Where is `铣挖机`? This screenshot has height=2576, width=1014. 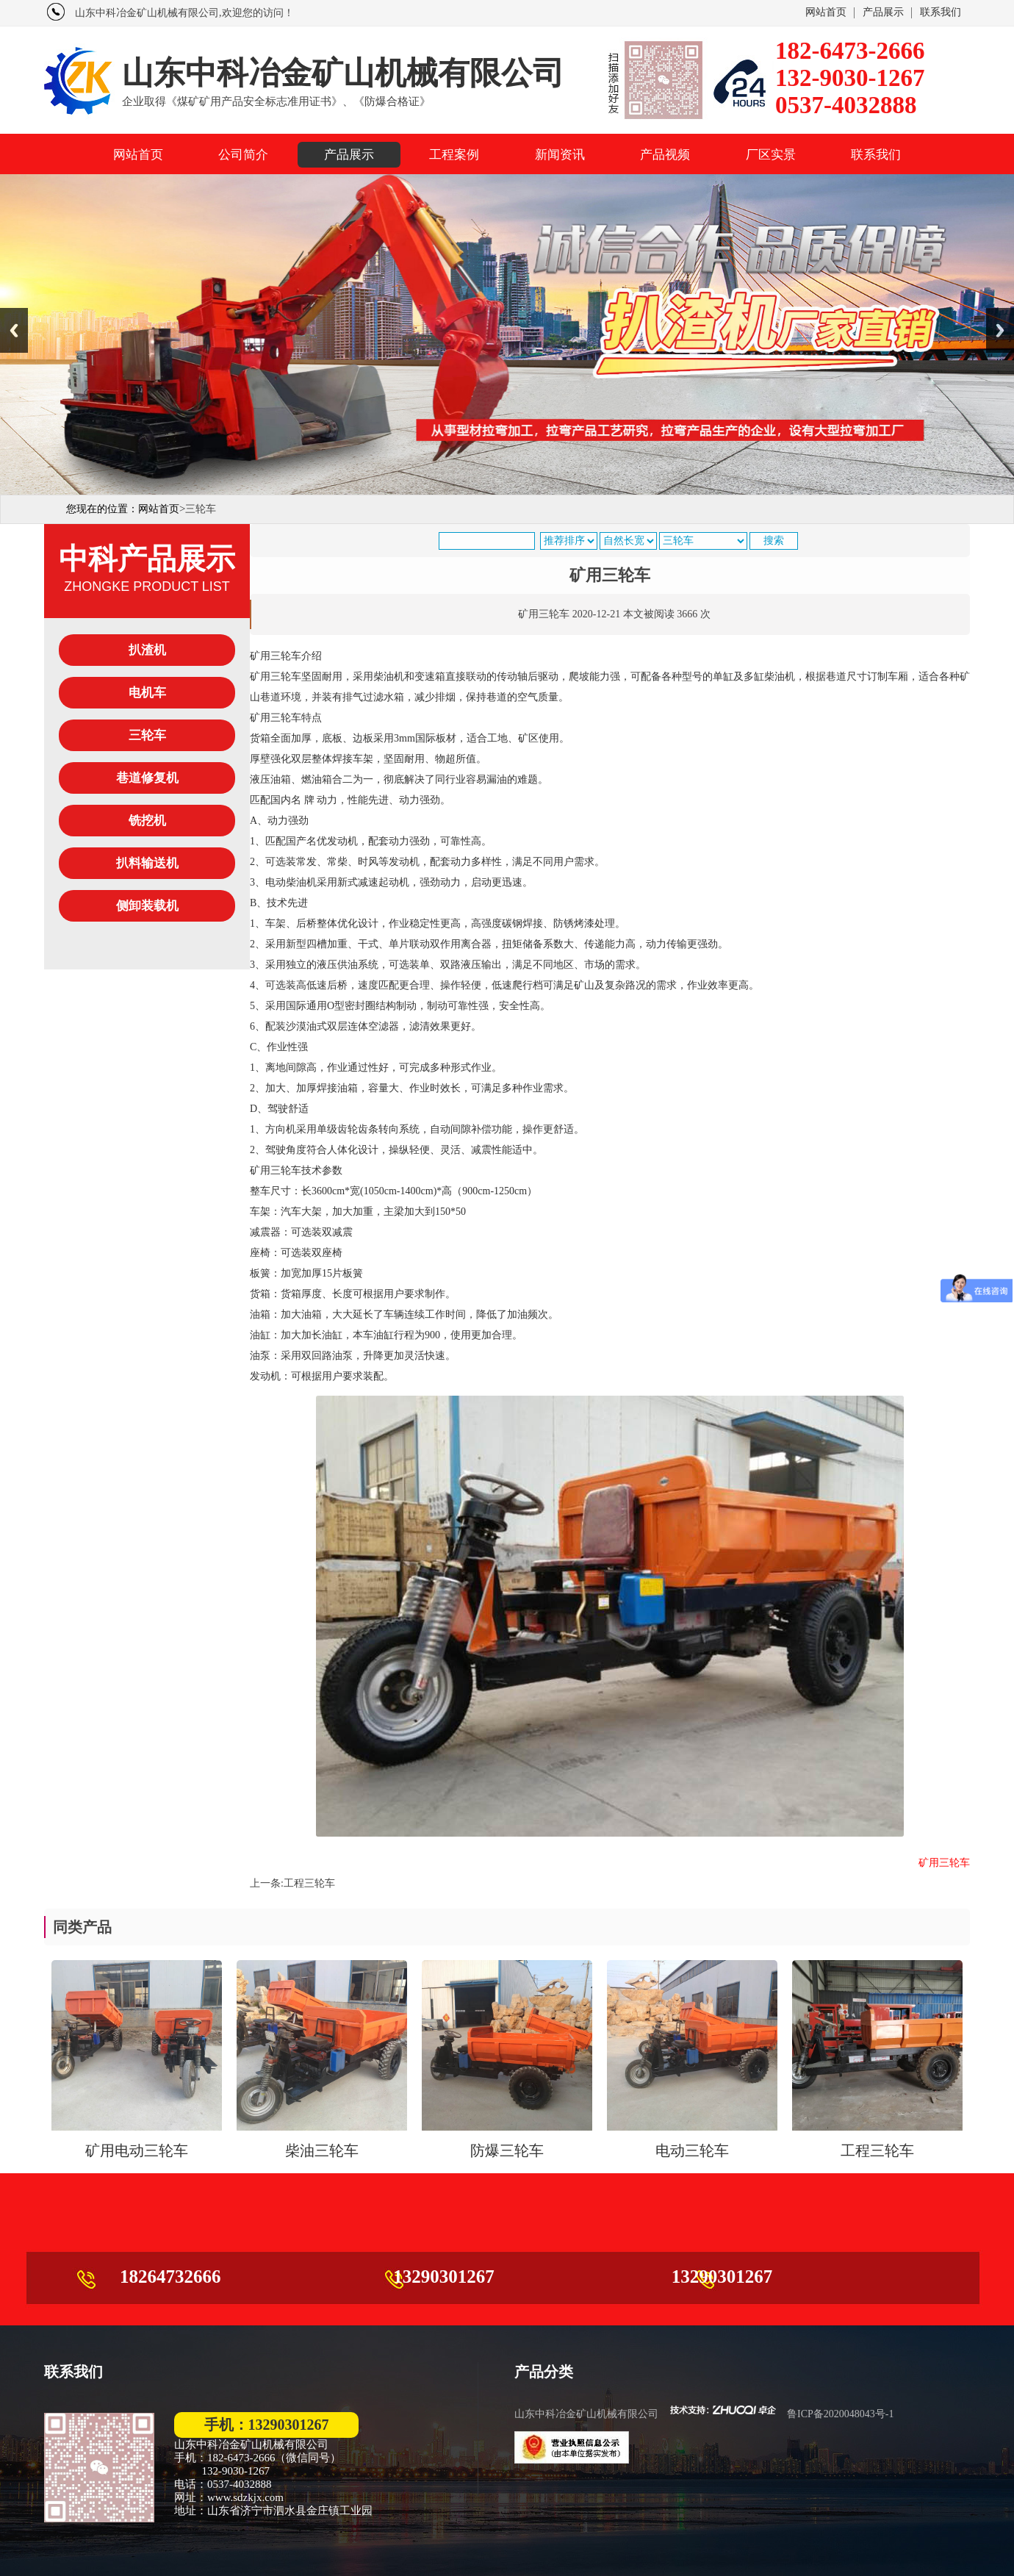
铣挖机 is located at coordinates (147, 821).